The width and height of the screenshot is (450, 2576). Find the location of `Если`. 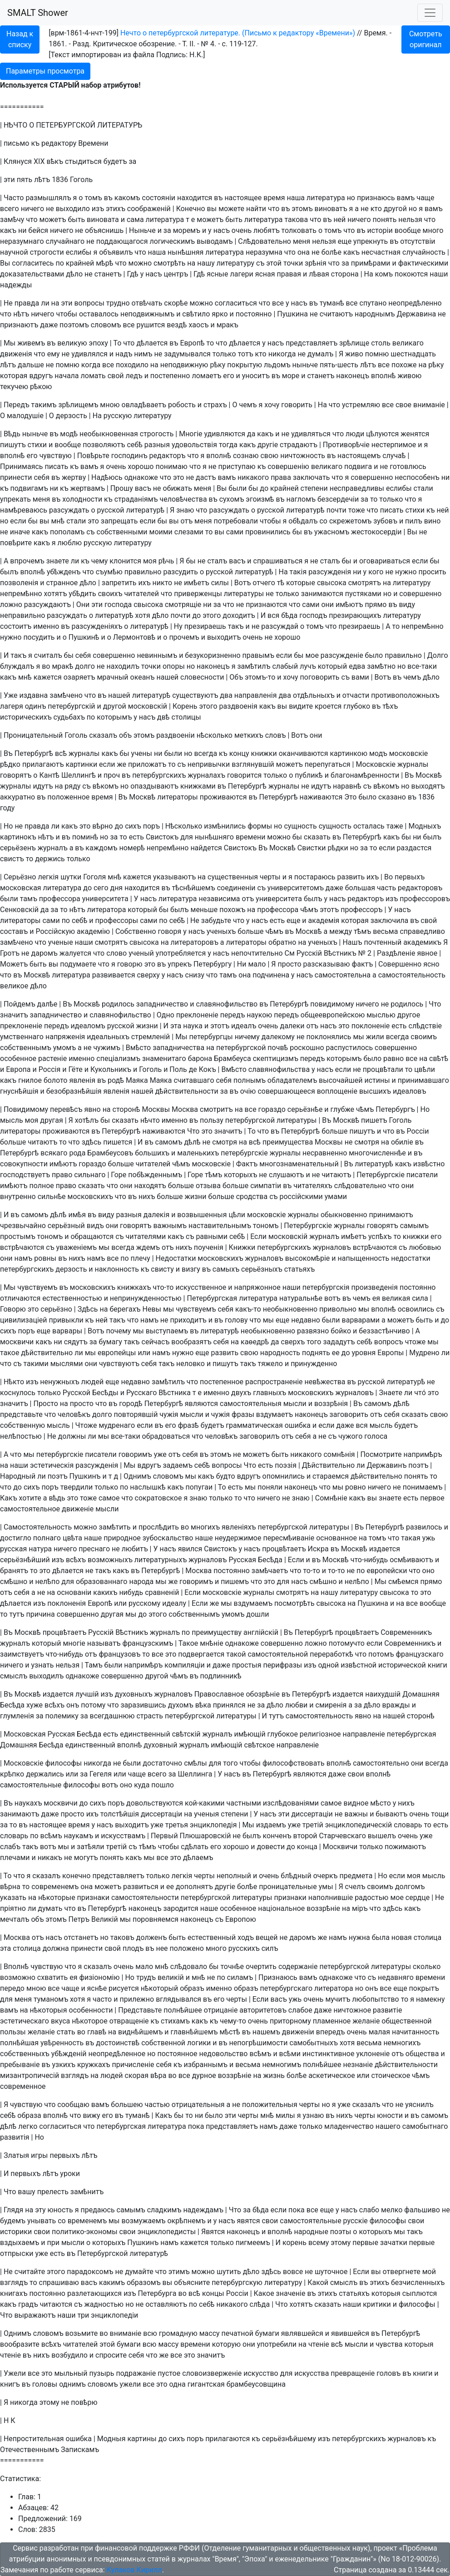

Если is located at coordinates (258, 1236).